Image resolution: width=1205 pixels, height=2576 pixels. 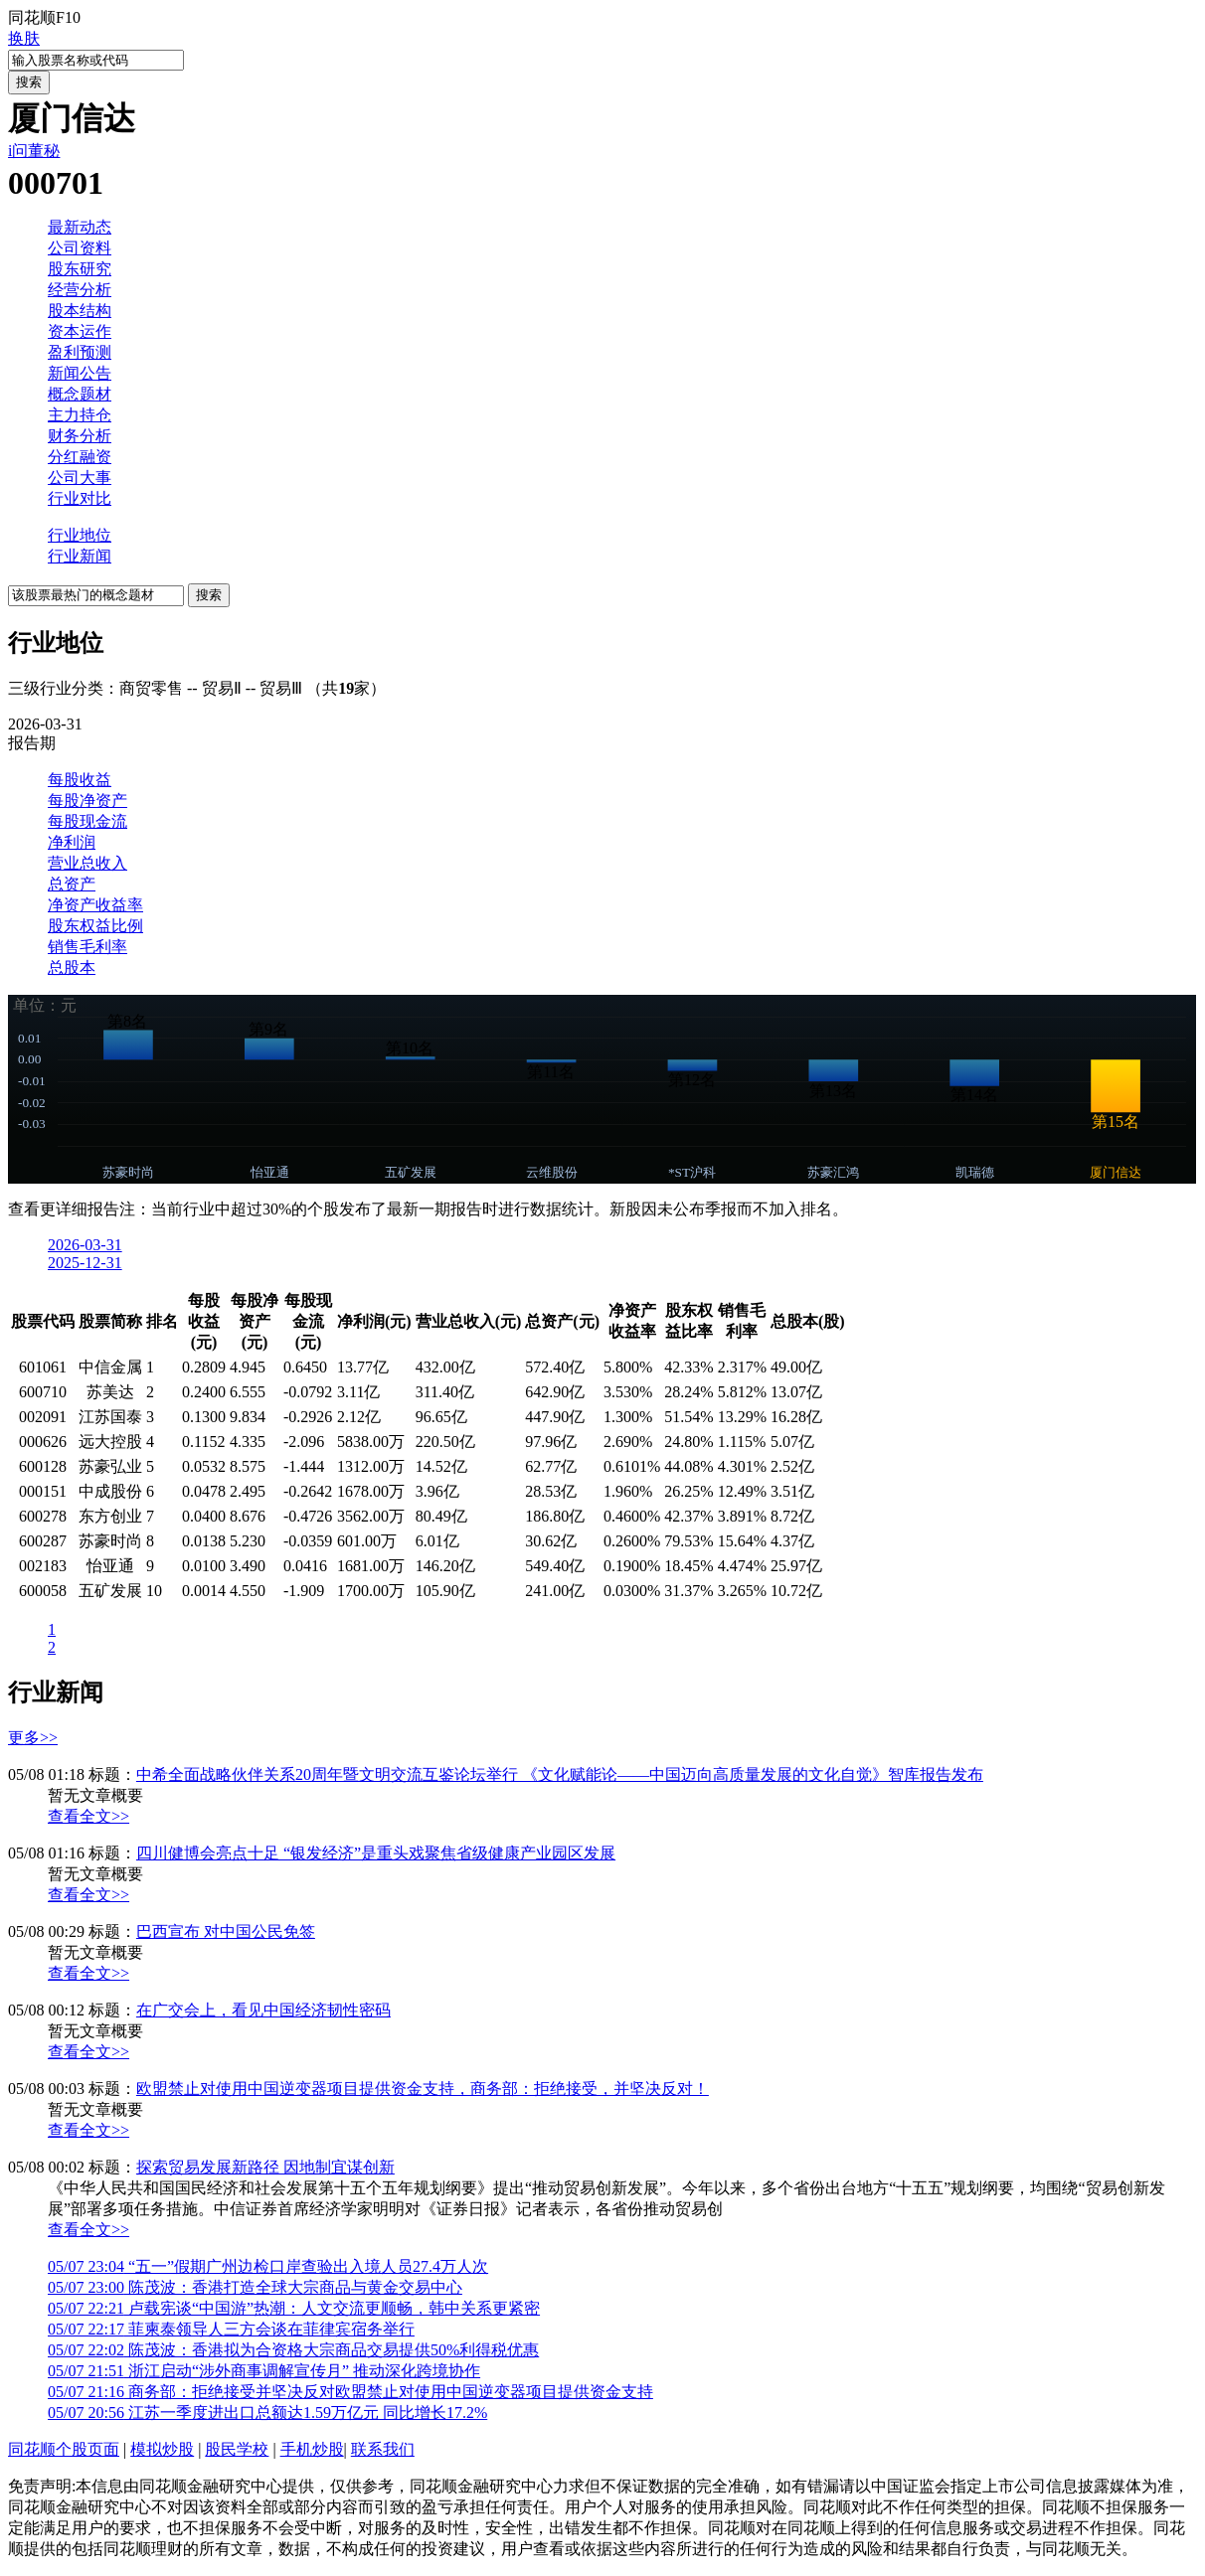 I want to click on 每股净资产, so click(x=87, y=800).